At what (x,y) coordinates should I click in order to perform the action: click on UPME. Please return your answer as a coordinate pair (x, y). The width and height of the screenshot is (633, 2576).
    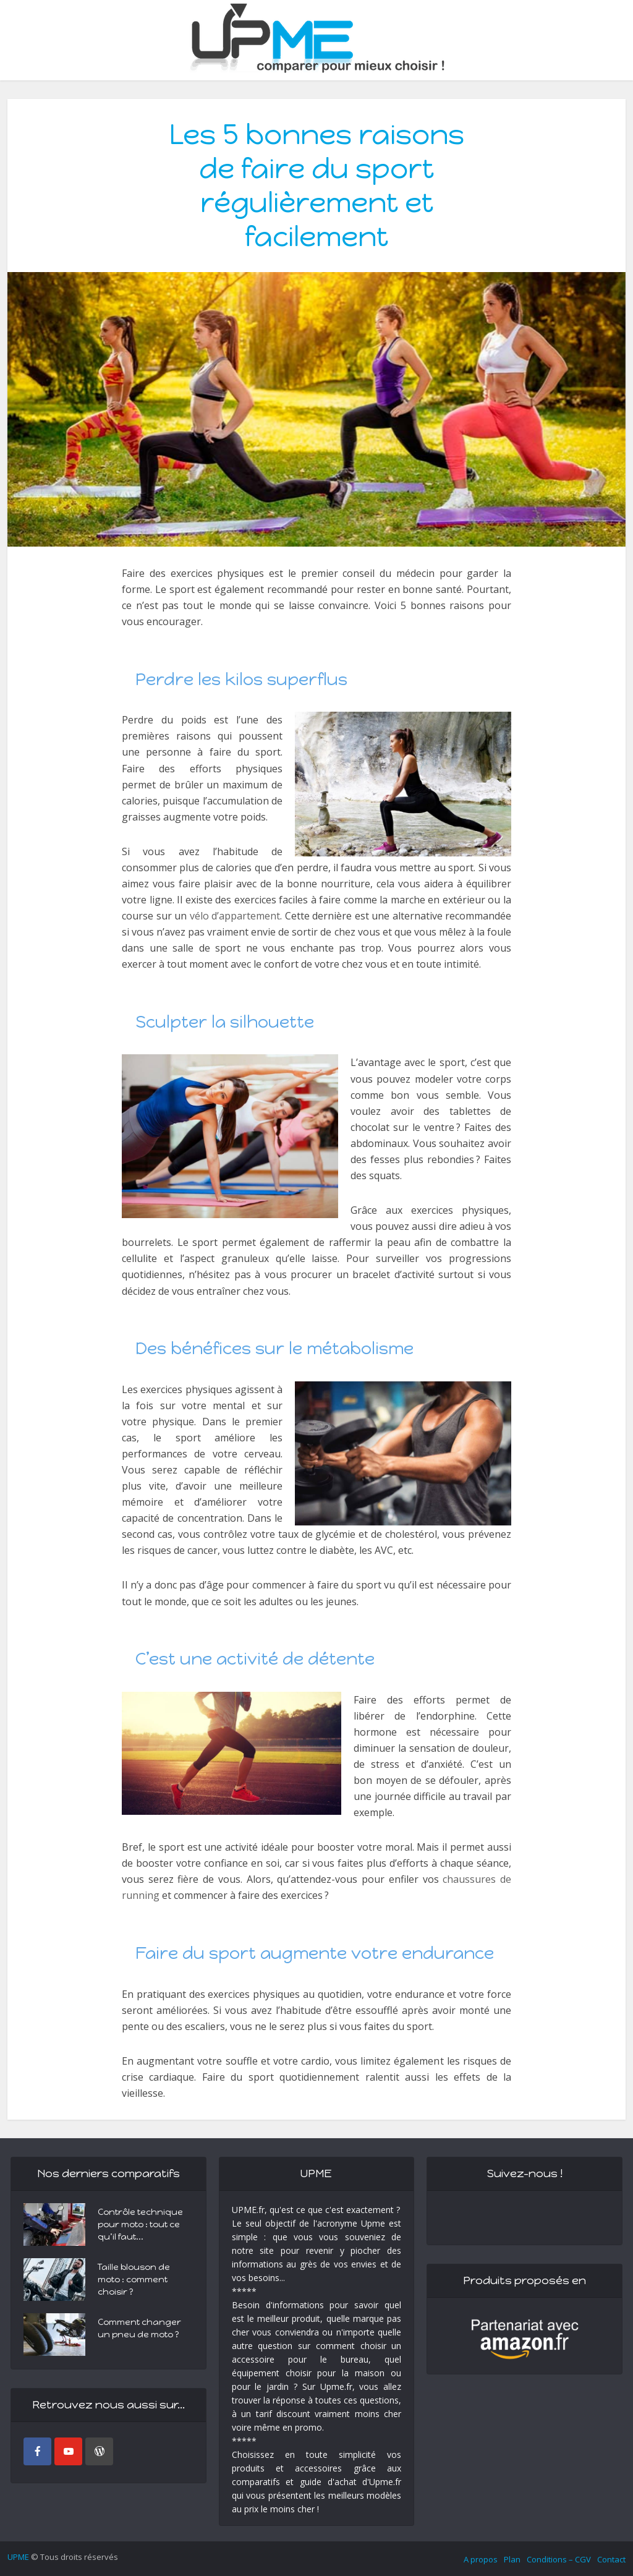
    Looking at the image, I should click on (18, 2556).